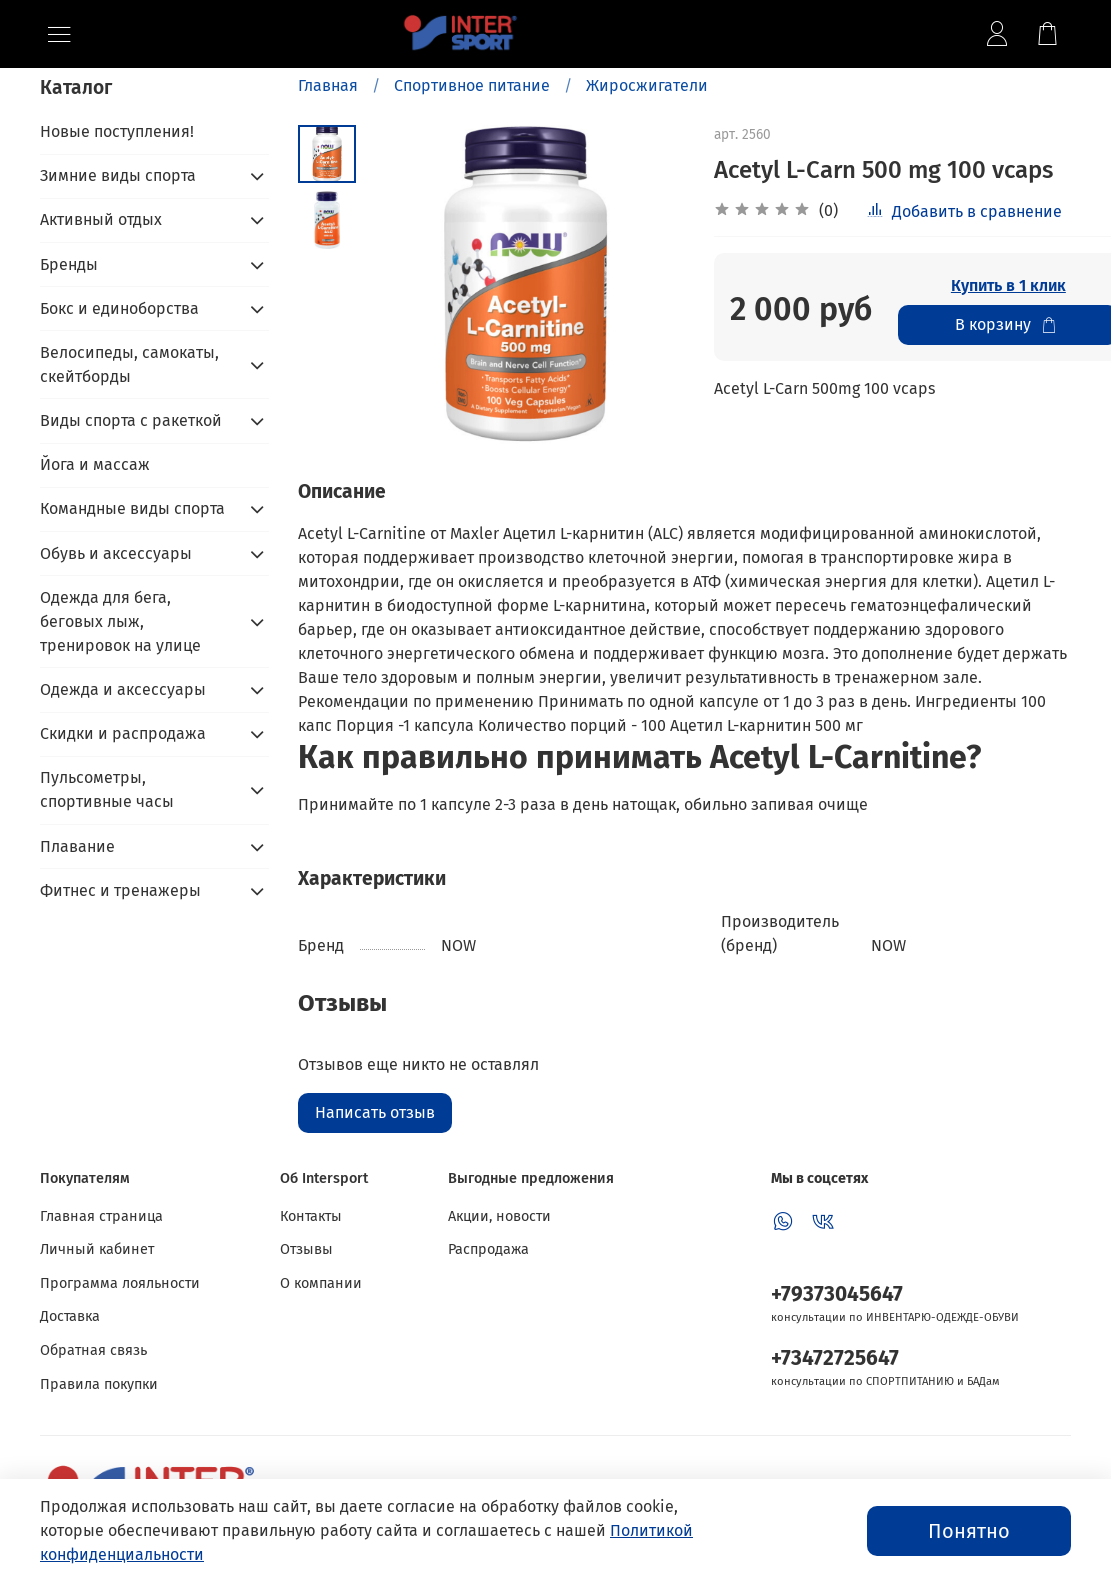 This screenshot has width=1111, height=1584. What do you see at coordinates (969, 1531) in the screenshot?
I see `Понятно` at bounding box center [969, 1531].